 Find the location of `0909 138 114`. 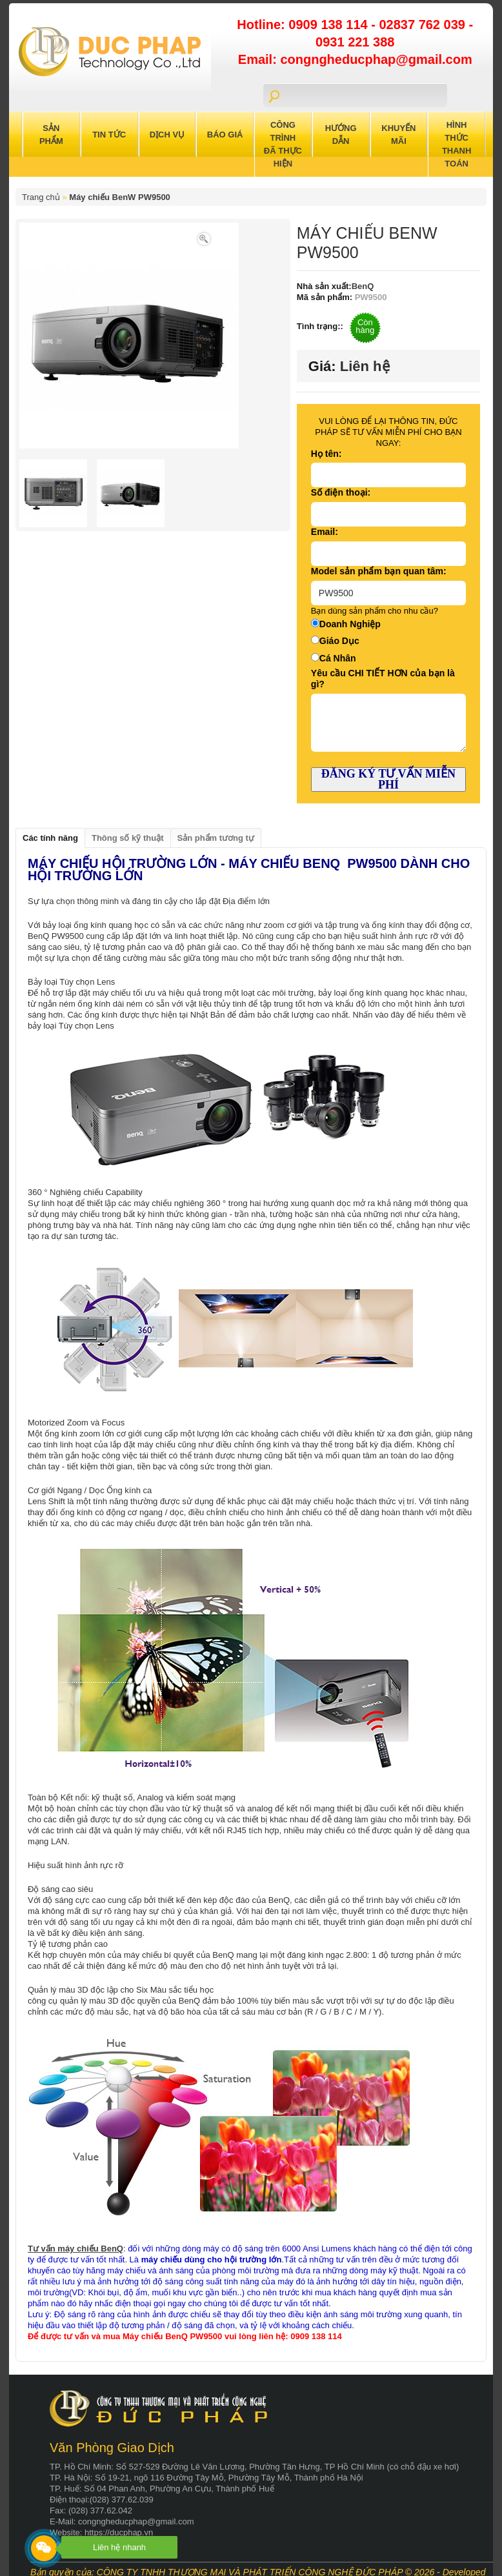

0909 138 114 is located at coordinates (329, 24).